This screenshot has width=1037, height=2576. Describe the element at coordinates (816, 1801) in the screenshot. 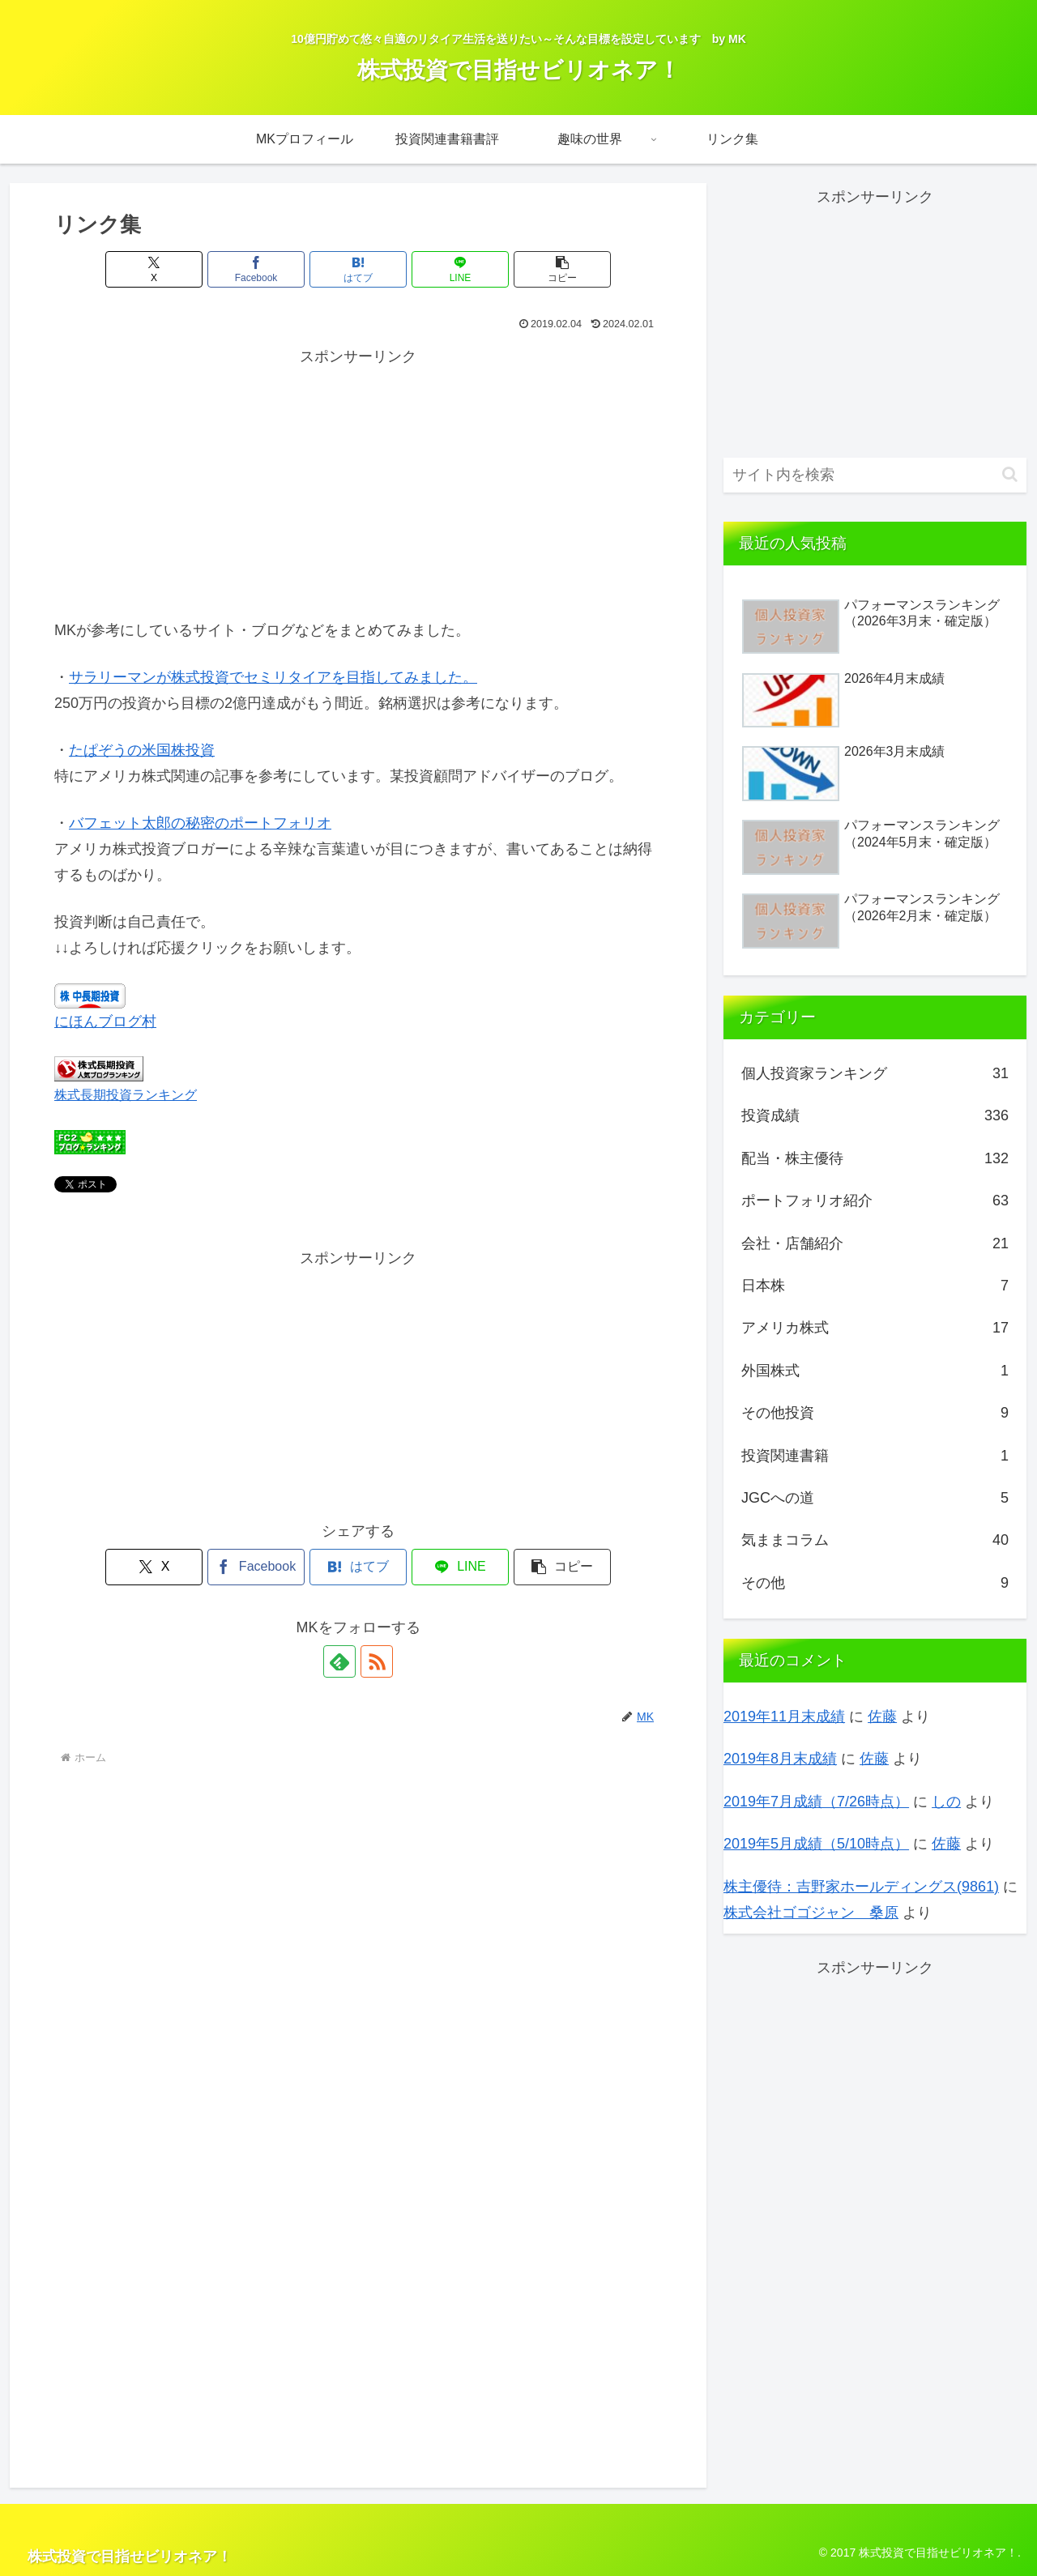

I see `2019年7月成績（7/26時点）` at that location.